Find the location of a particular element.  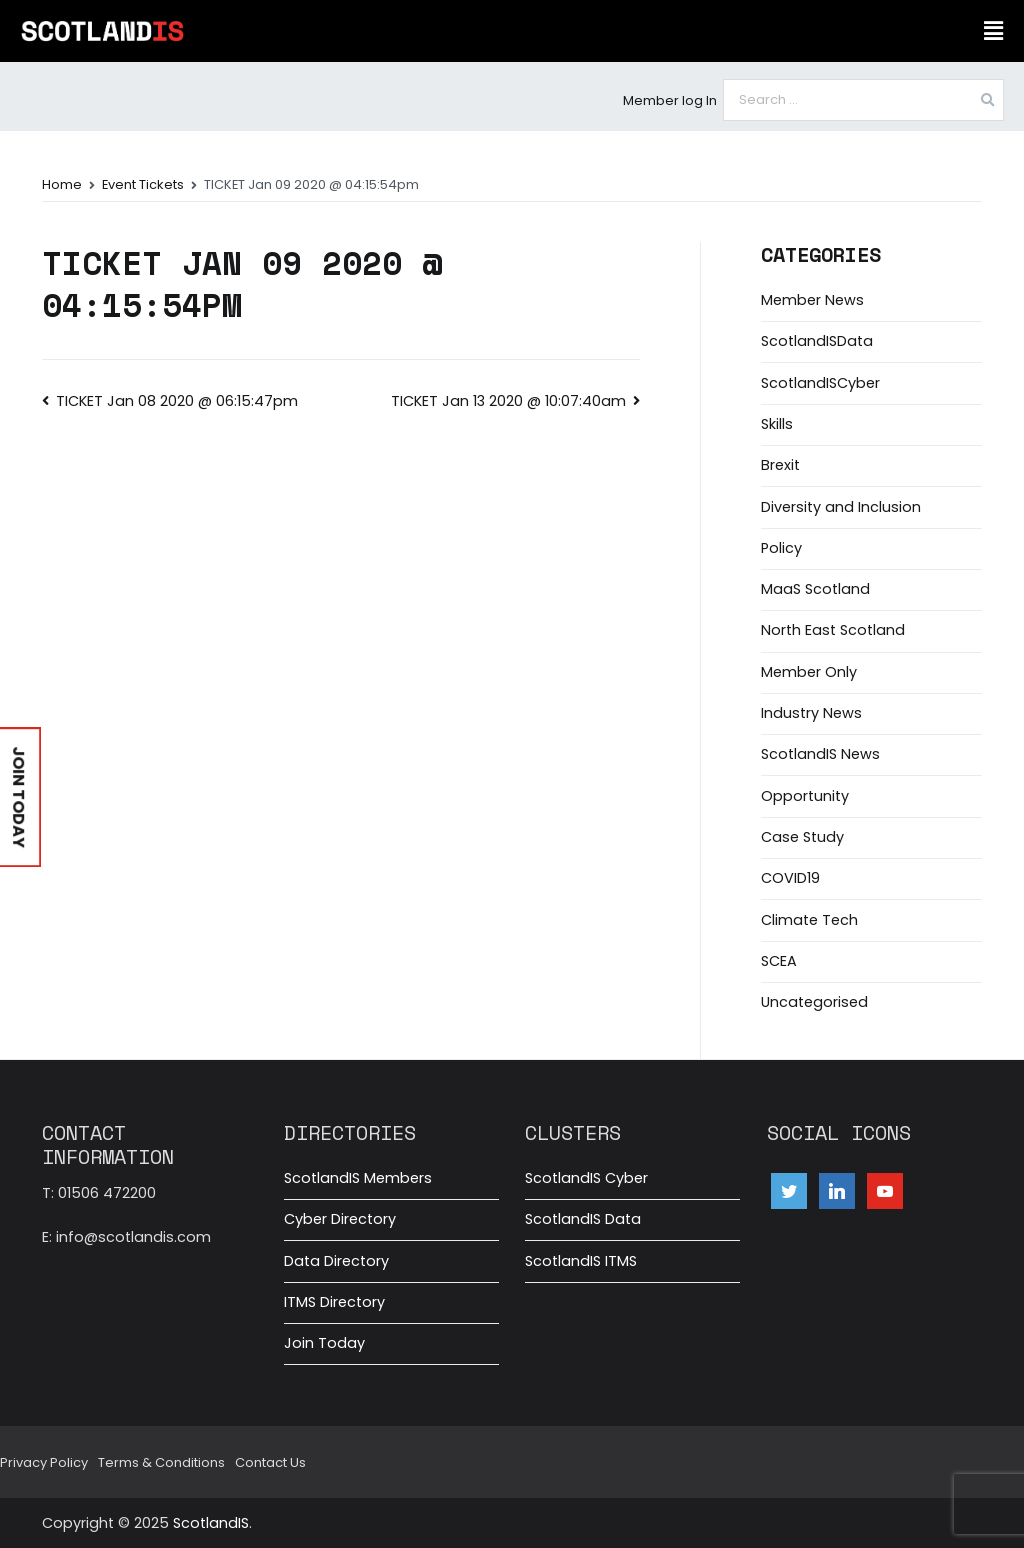

COVID19 is located at coordinates (790, 878).